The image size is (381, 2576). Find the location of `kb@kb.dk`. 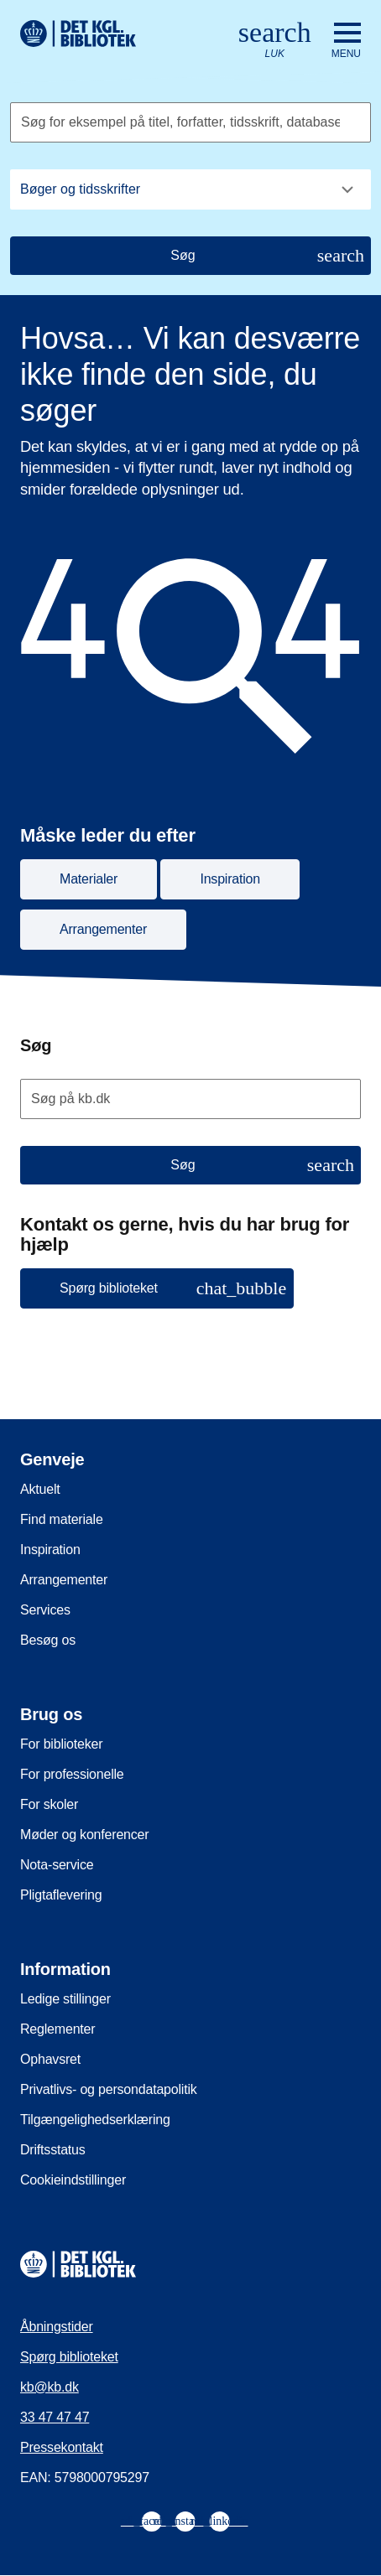

kb@kb.dk is located at coordinates (49, 2387).